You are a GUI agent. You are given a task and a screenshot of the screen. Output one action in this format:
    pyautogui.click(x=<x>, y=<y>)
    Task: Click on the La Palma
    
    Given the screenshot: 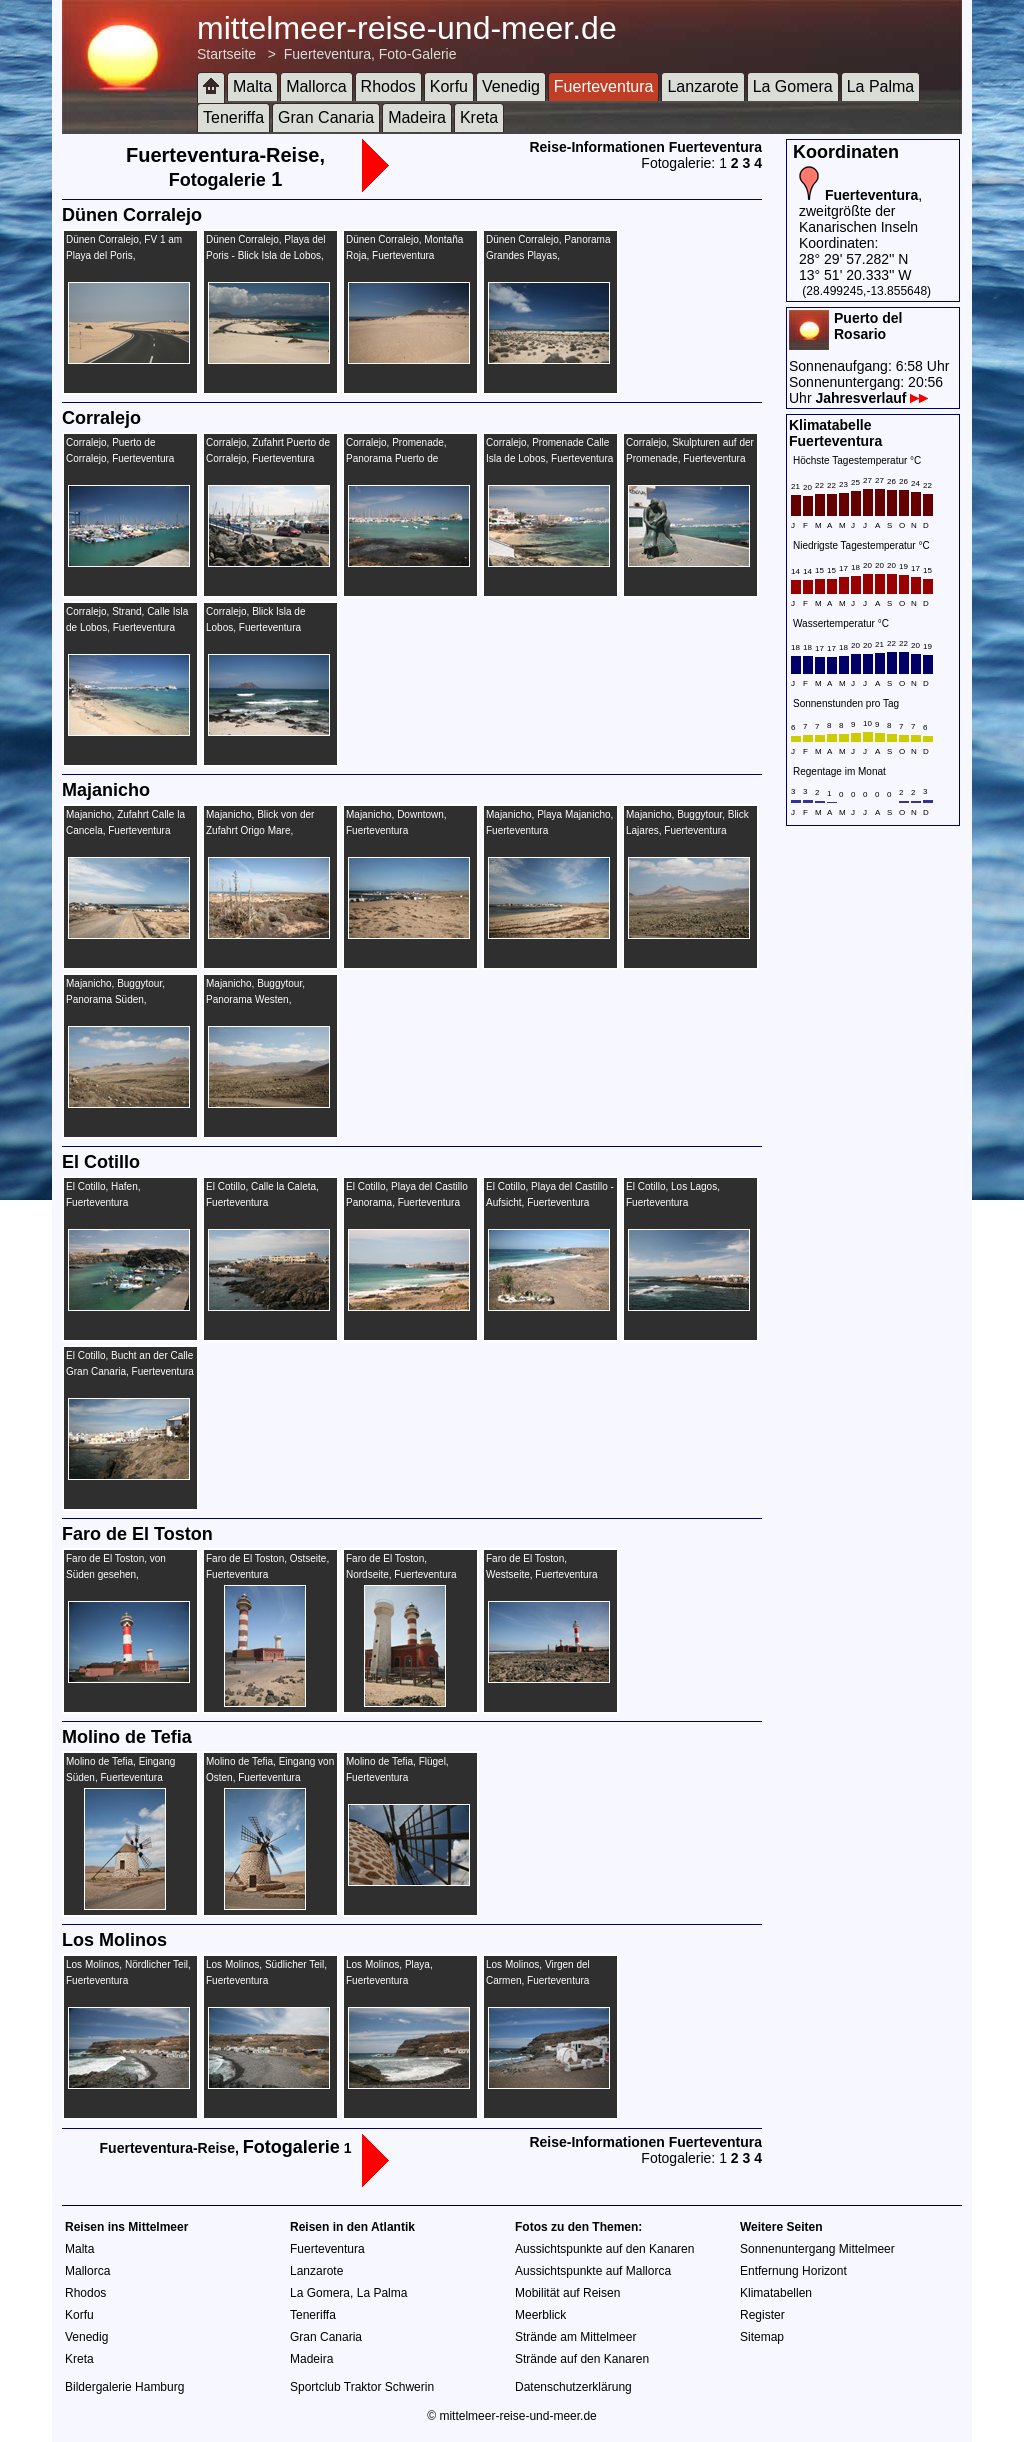 What is the action you would take?
    pyautogui.click(x=881, y=86)
    